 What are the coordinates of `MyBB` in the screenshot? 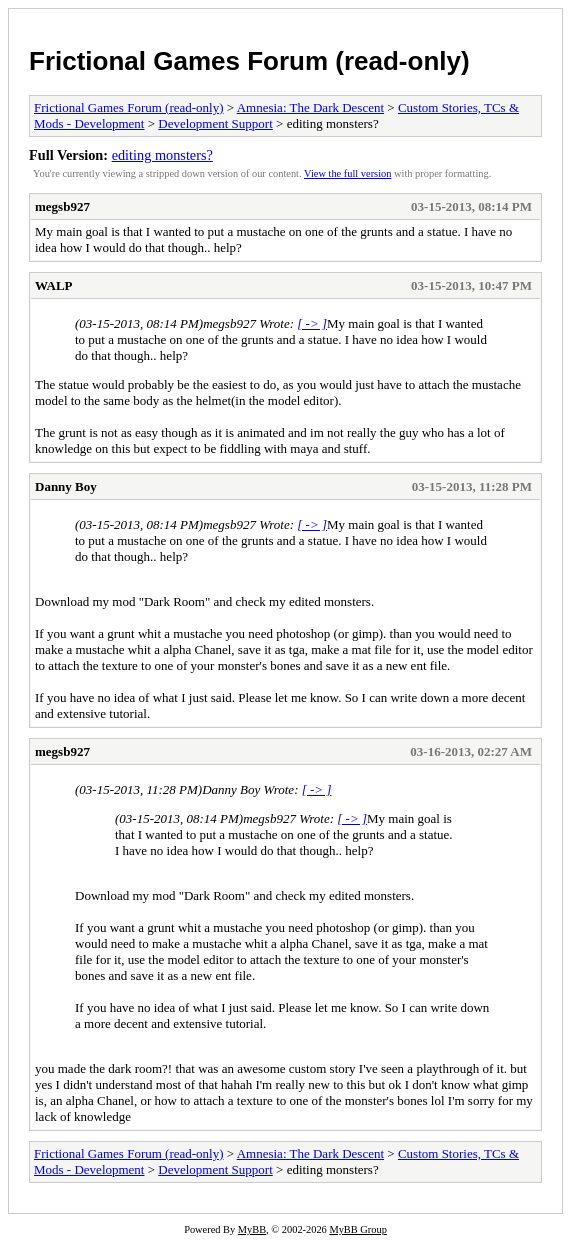 It's located at (252, 1229).